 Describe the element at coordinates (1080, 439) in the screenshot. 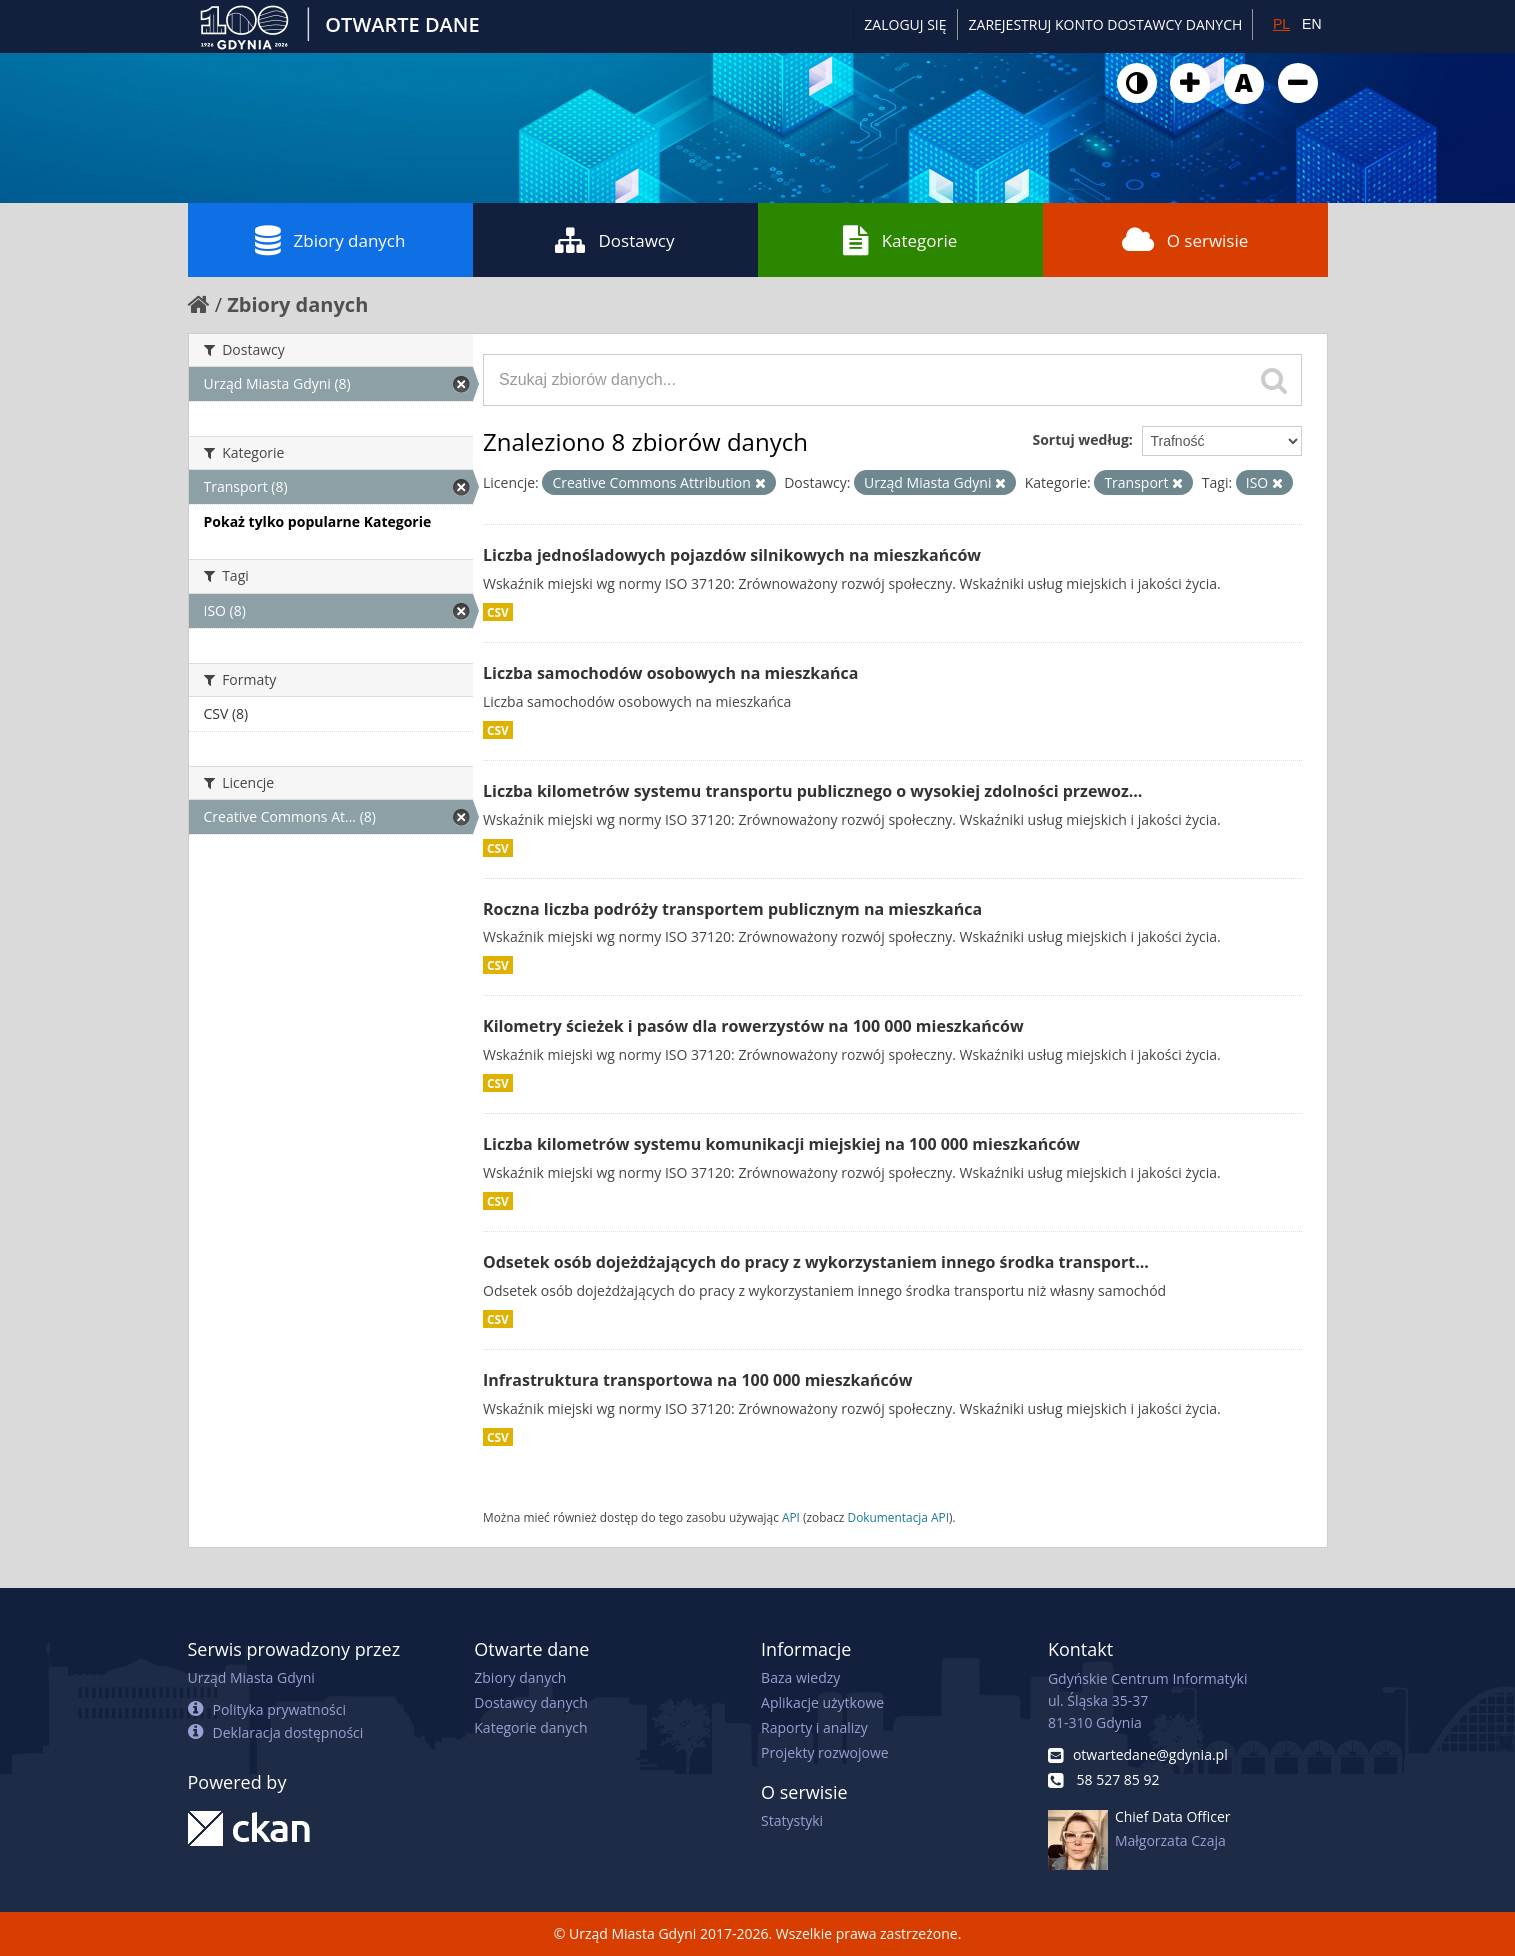

I see `Sortuj według` at that location.